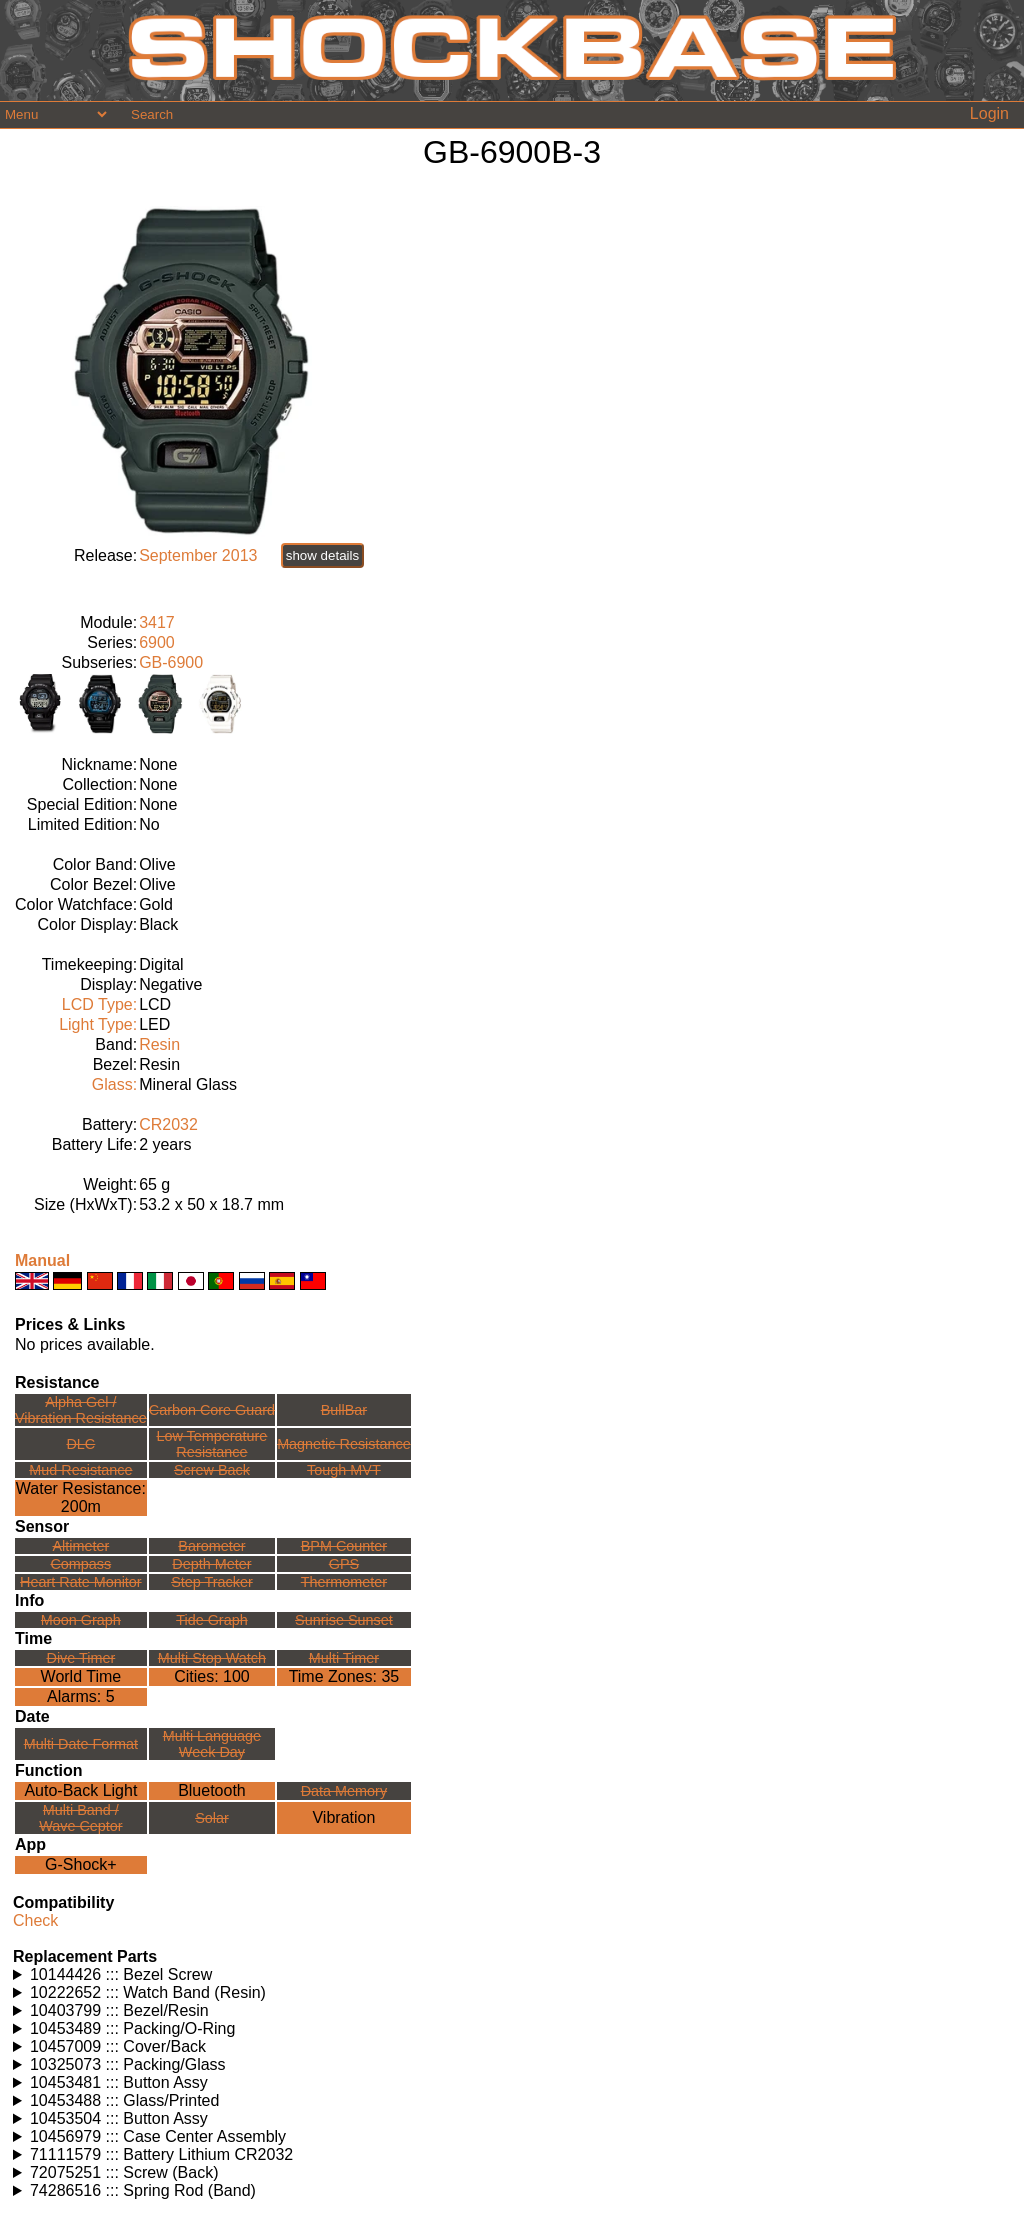 This screenshot has width=1024, height=2224. What do you see at coordinates (343, 1817) in the screenshot?
I see `Vibration` at bounding box center [343, 1817].